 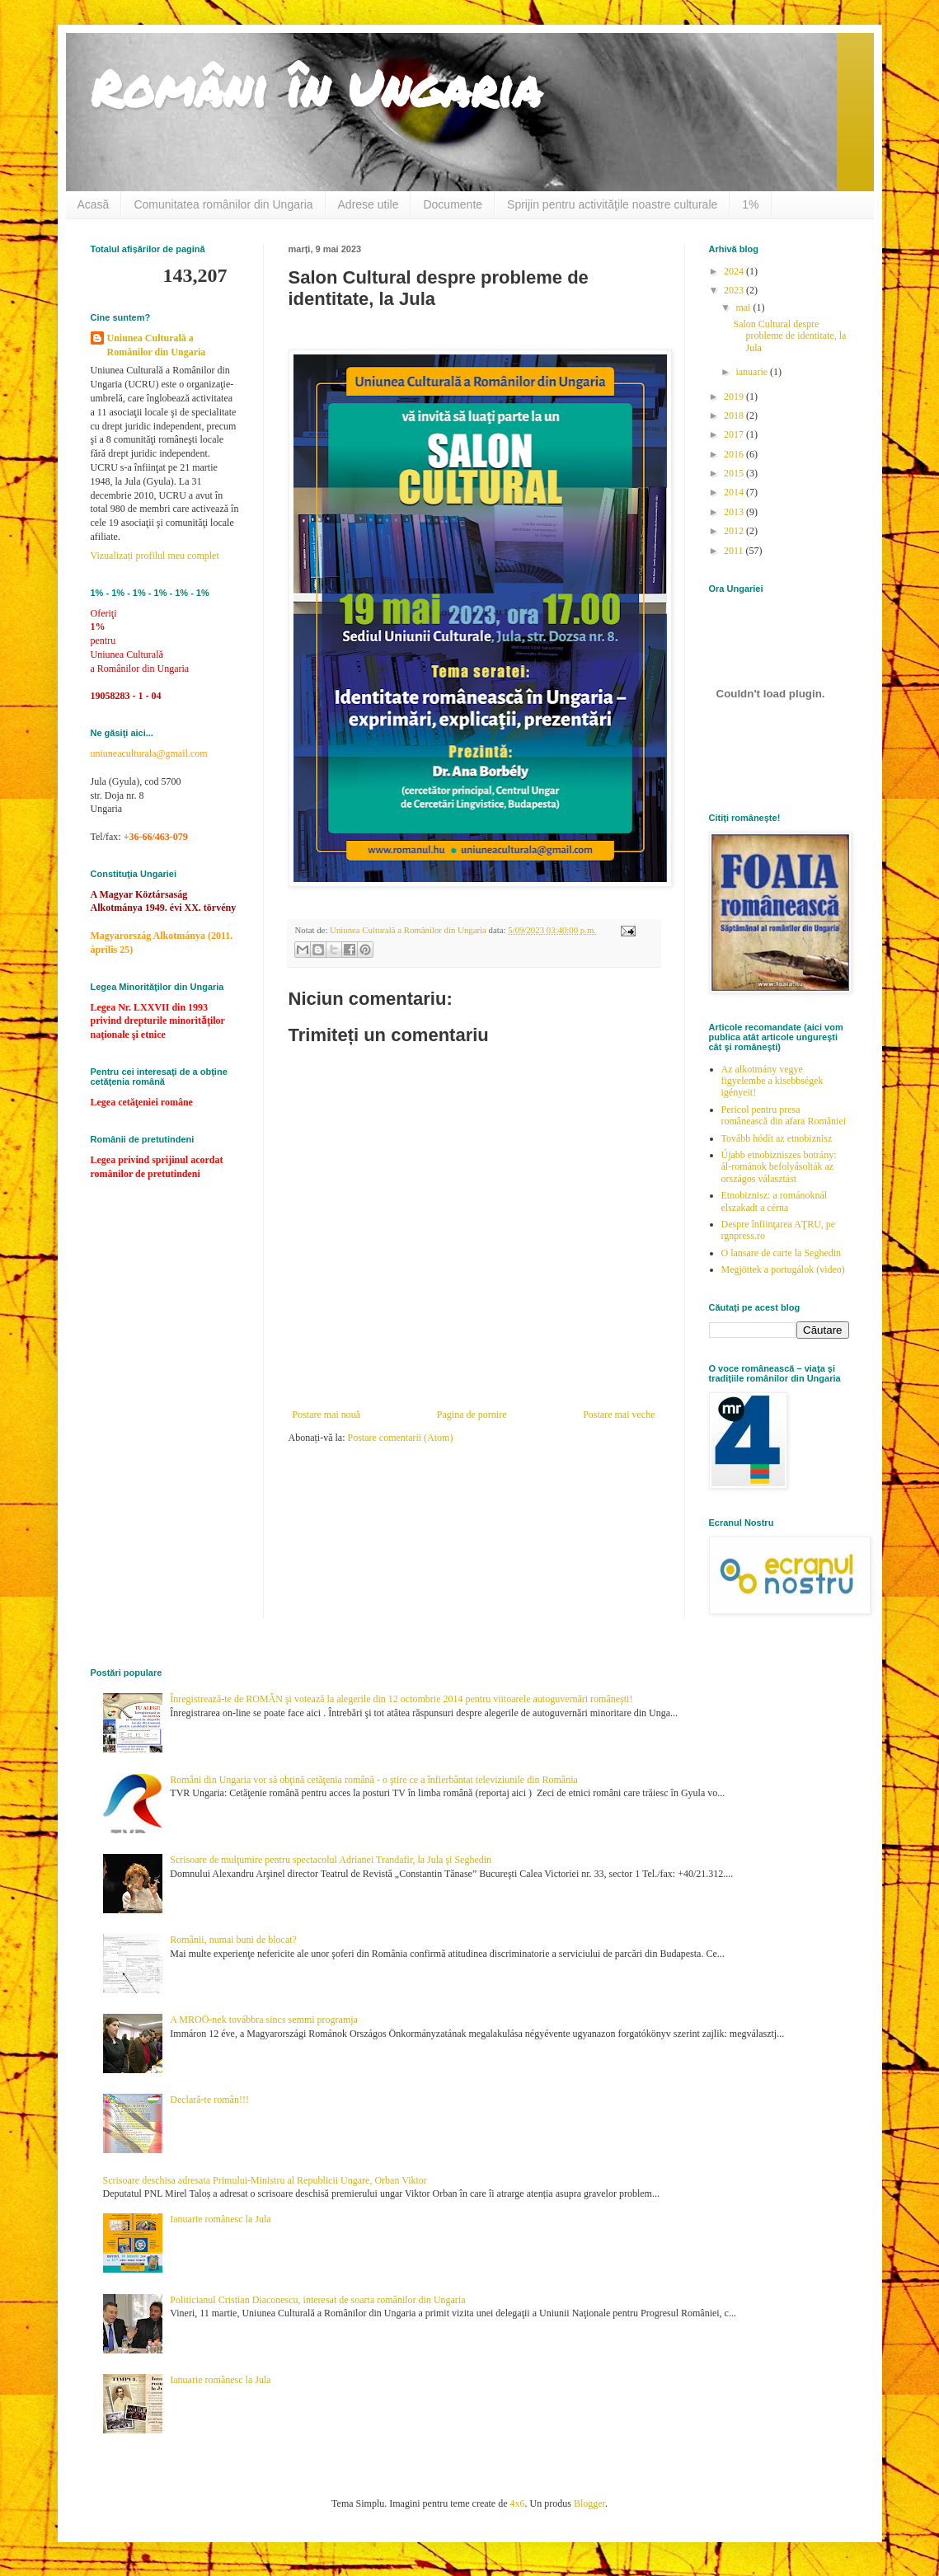 What do you see at coordinates (374, 1779) in the screenshot?
I see `Români din Ungaria vor să obţină cetăţenia română - o ştire ce a înfierbântat televiziunile din România` at bounding box center [374, 1779].